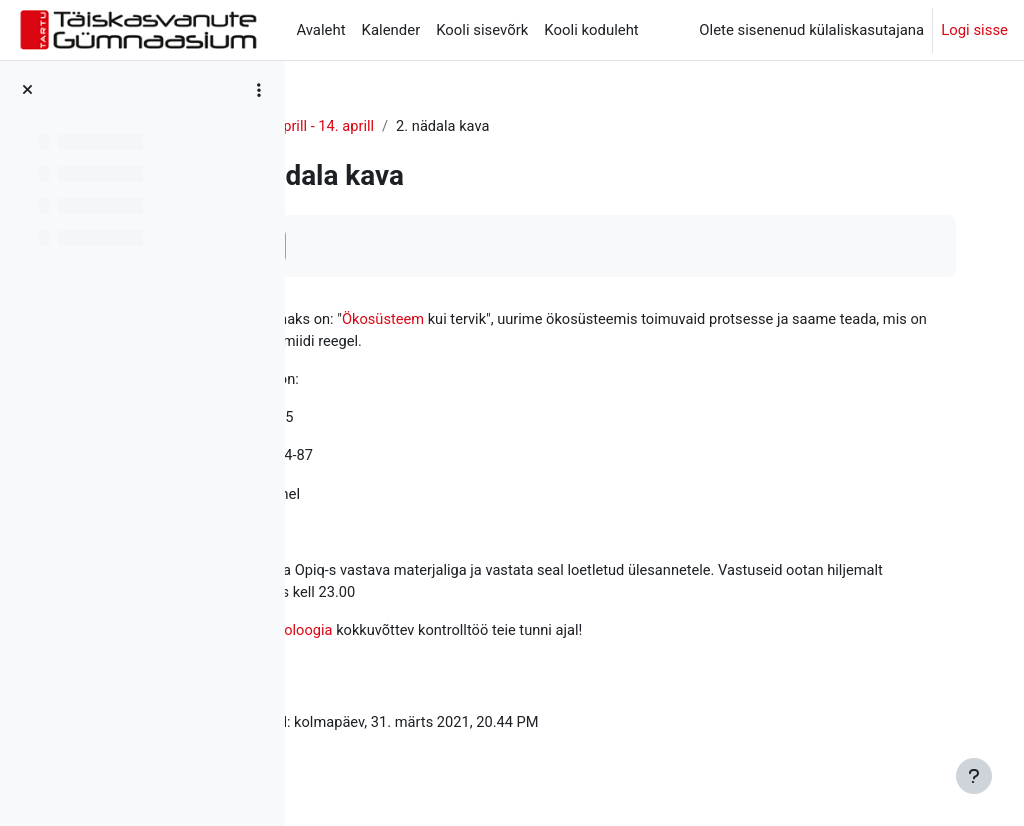  I want to click on [Course index options], so click(259, 90).